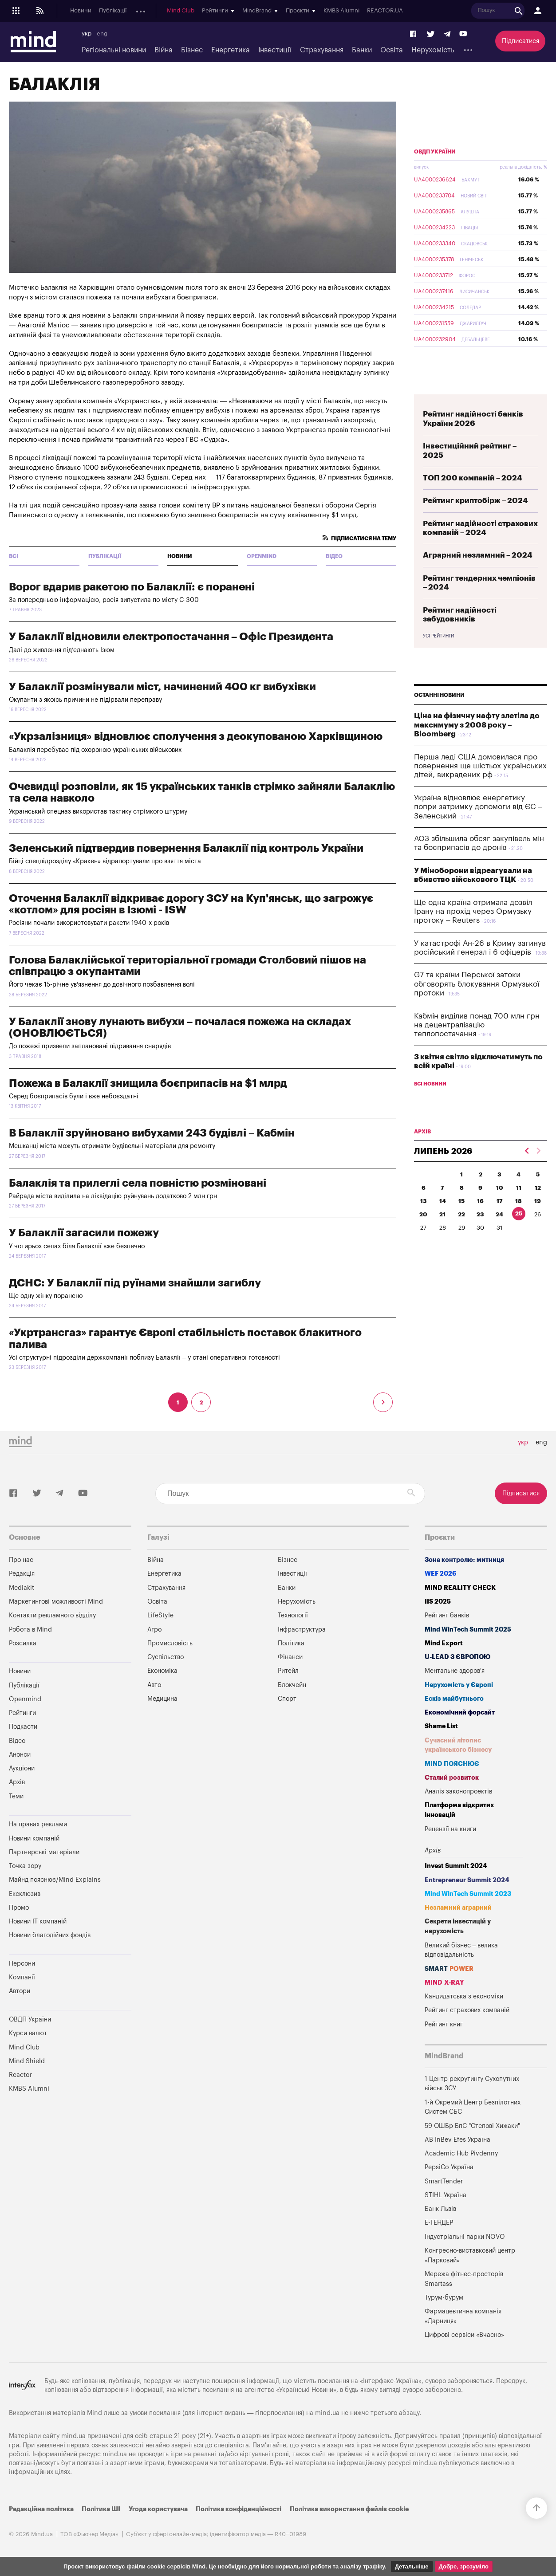 The width and height of the screenshot is (556, 2576). What do you see at coordinates (452, 1764) in the screenshot?
I see `MIND ПОЯСНЮЄ` at bounding box center [452, 1764].